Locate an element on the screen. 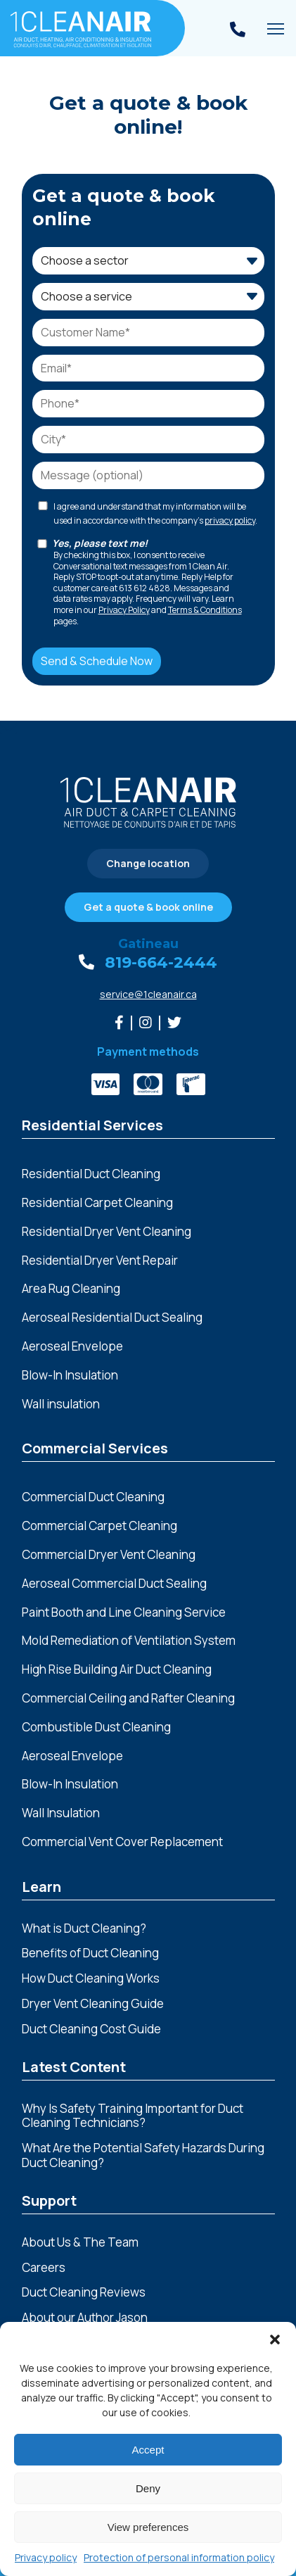 The width and height of the screenshot is (296, 2576). Wall insulation is located at coordinates (61, 1404).